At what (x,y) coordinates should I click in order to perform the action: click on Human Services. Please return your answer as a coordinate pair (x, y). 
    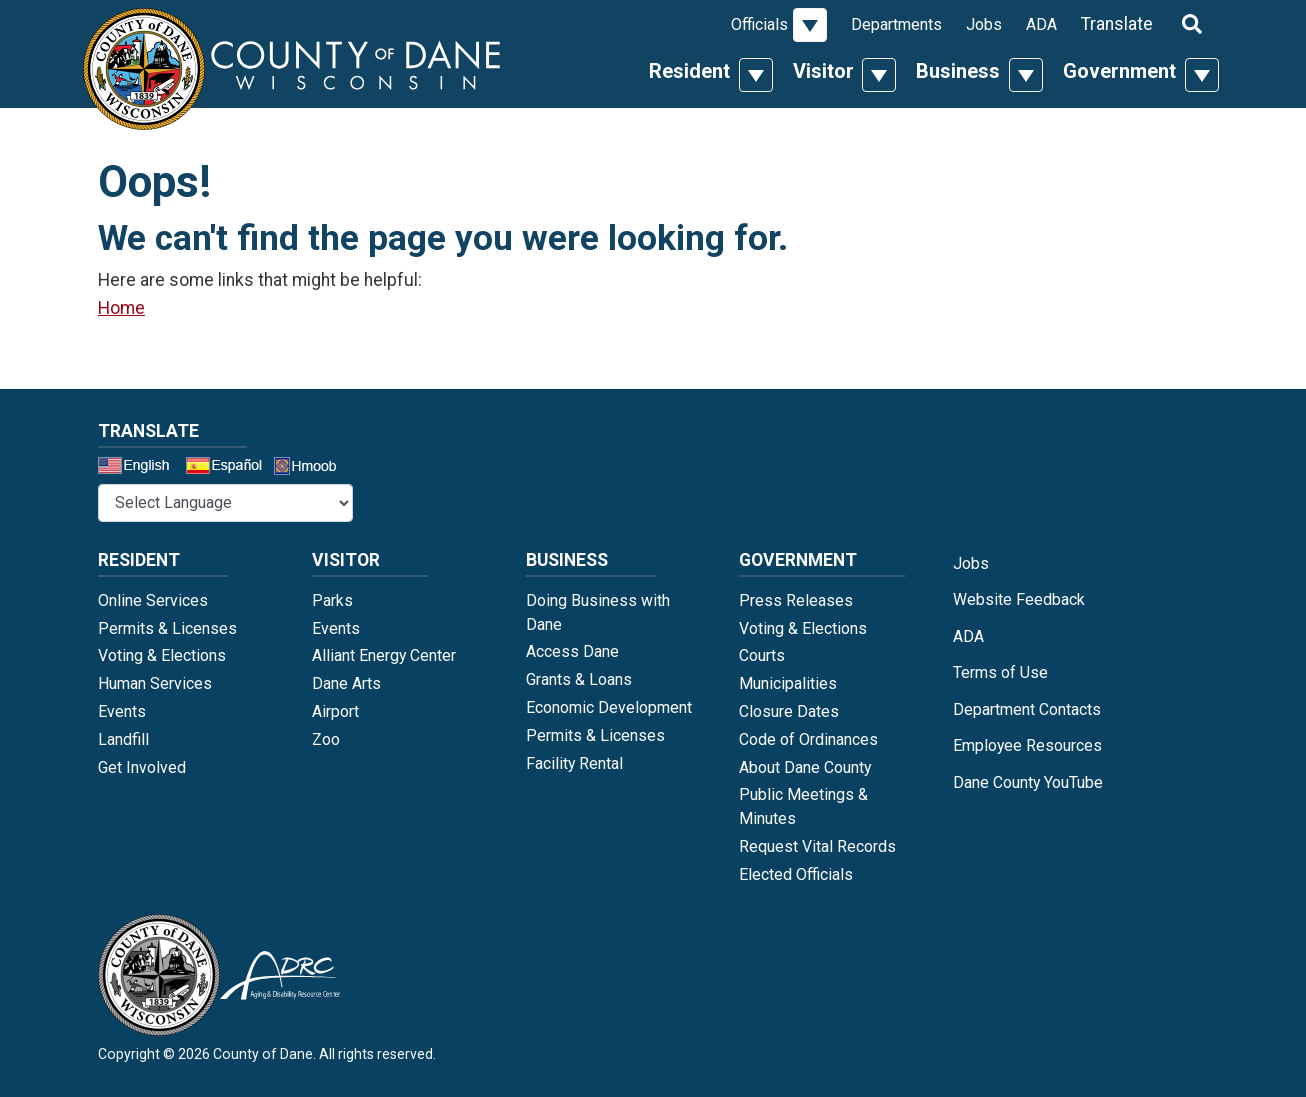
    Looking at the image, I should click on (155, 683).